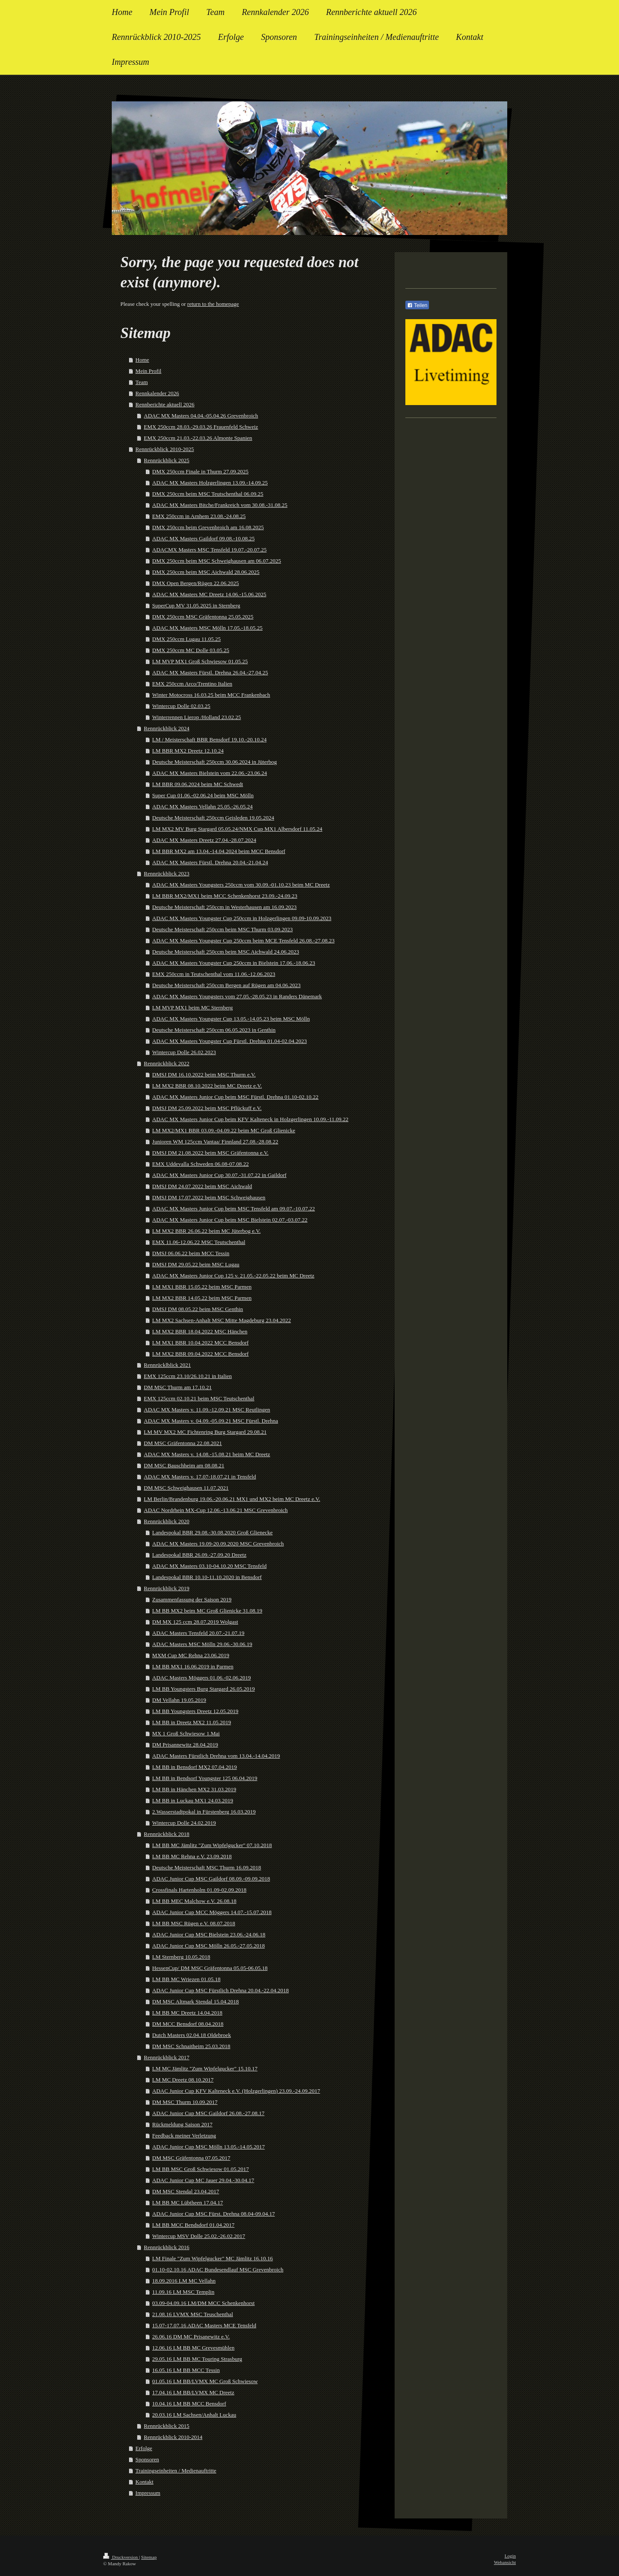 The height and width of the screenshot is (2576, 619). What do you see at coordinates (183, 2079) in the screenshot?
I see `LM MC Dreetz 08.10.2017` at bounding box center [183, 2079].